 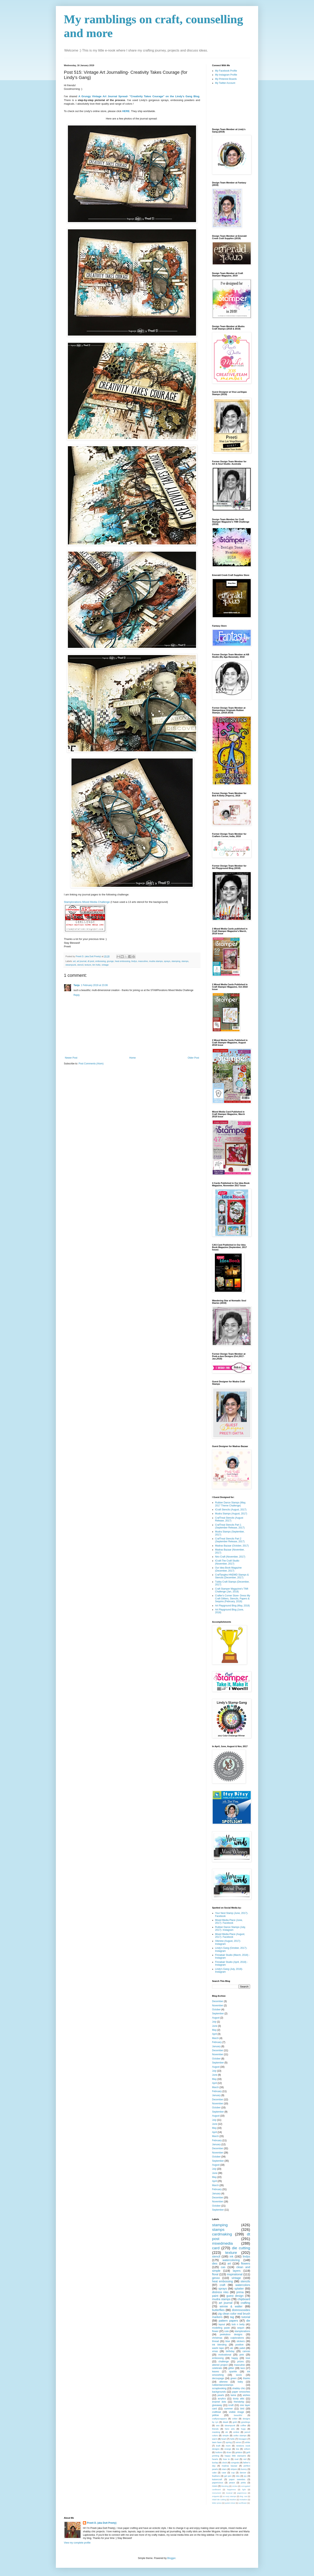 I want to click on dancer, so click(x=243, y=2472).